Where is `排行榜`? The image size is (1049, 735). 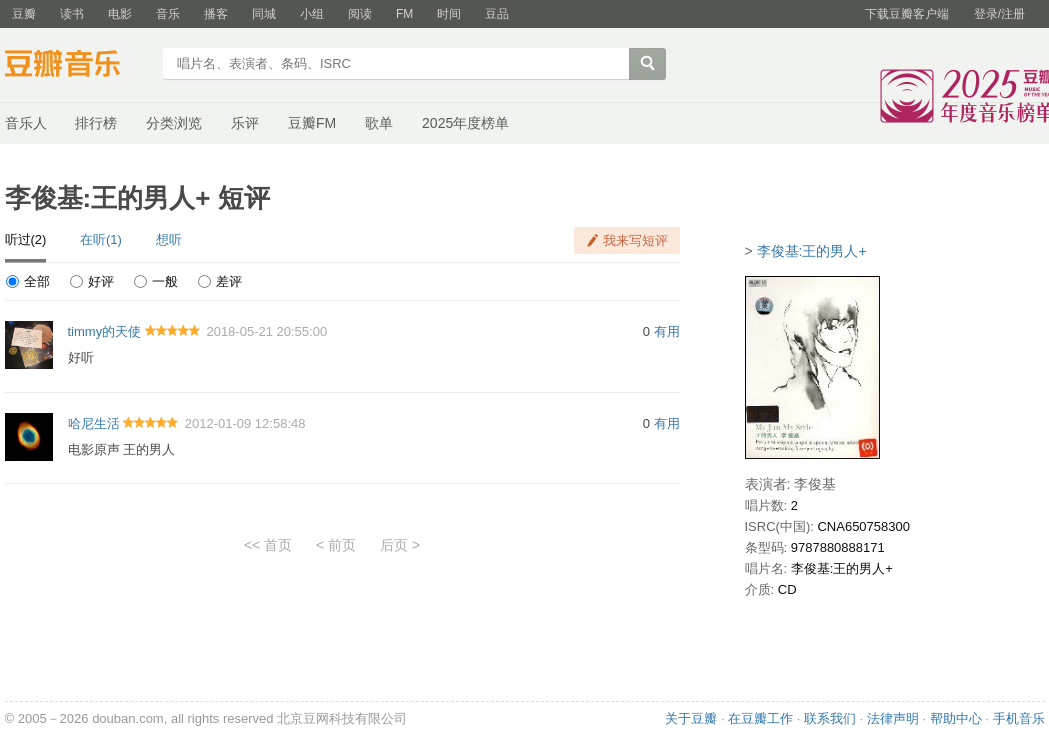
排行榜 is located at coordinates (96, 123).